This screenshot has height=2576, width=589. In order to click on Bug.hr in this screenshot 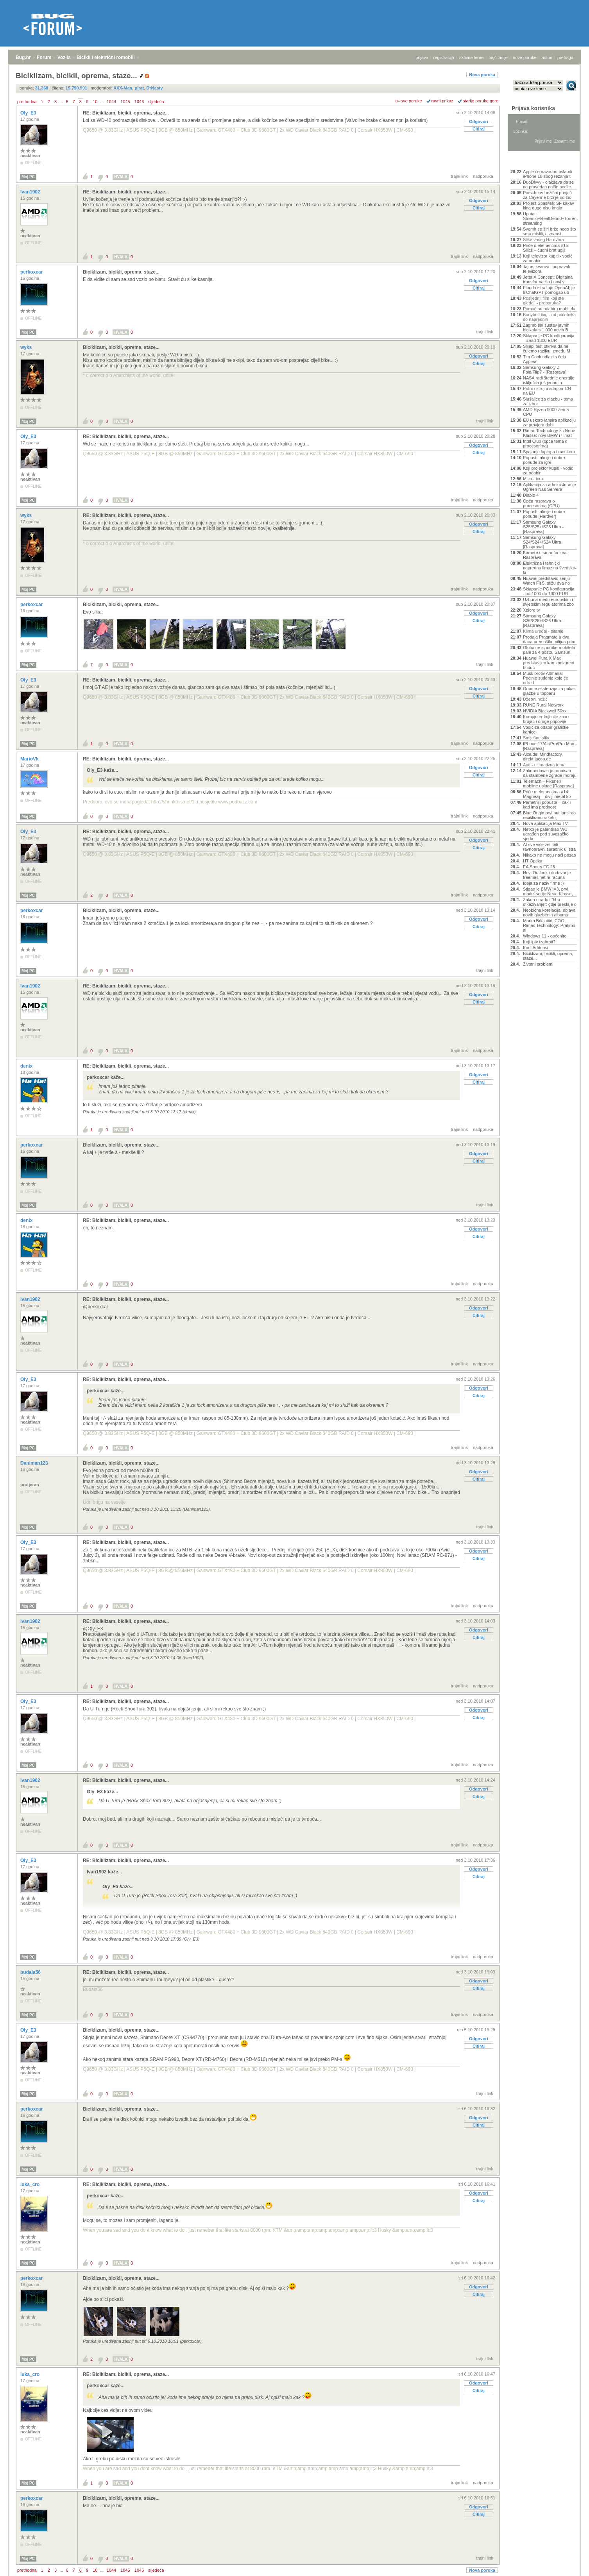, I will do `click(23, 57)`.